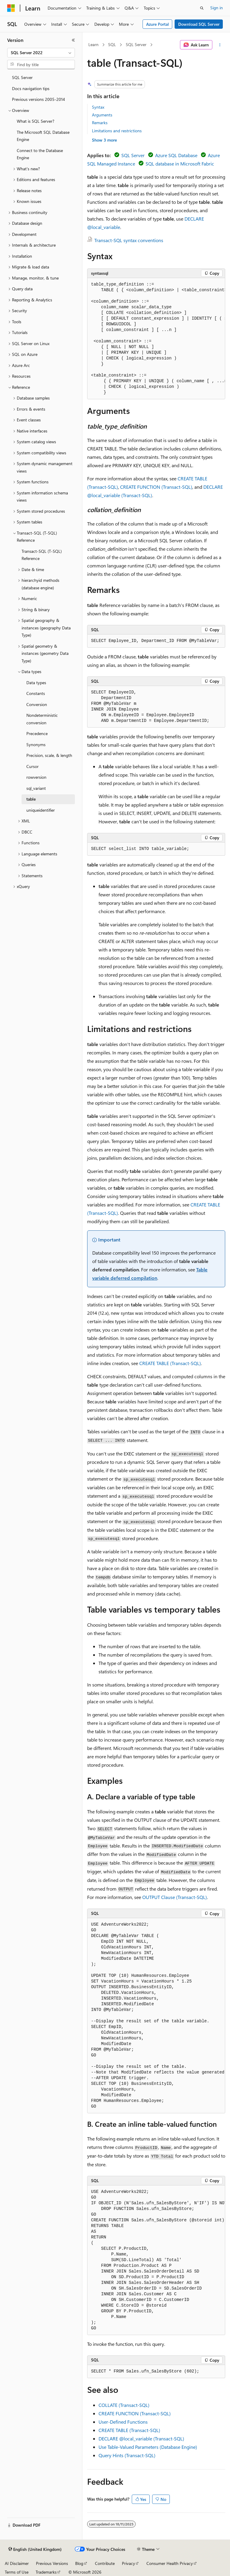  What do you see at coordinates (93, 44) in the screenshot?
I see `Learn` at bounding box center [93, 44].